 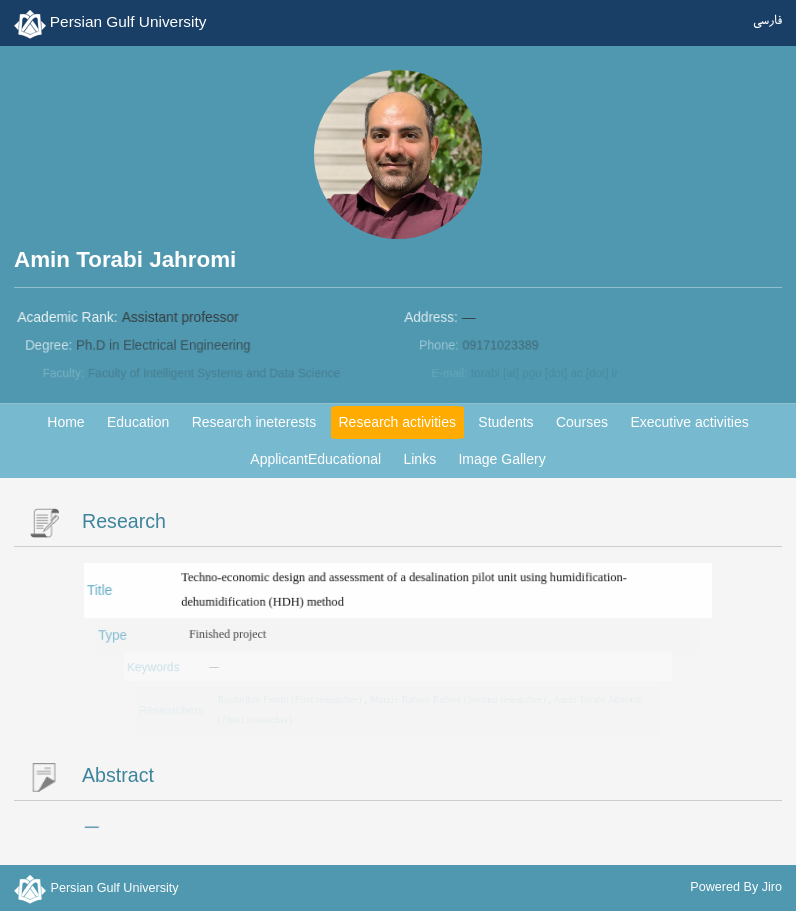 What do you see at coordinates (254, 422) in the screenshot?
I see `Research ineterests` at bounding box center [254, 422].